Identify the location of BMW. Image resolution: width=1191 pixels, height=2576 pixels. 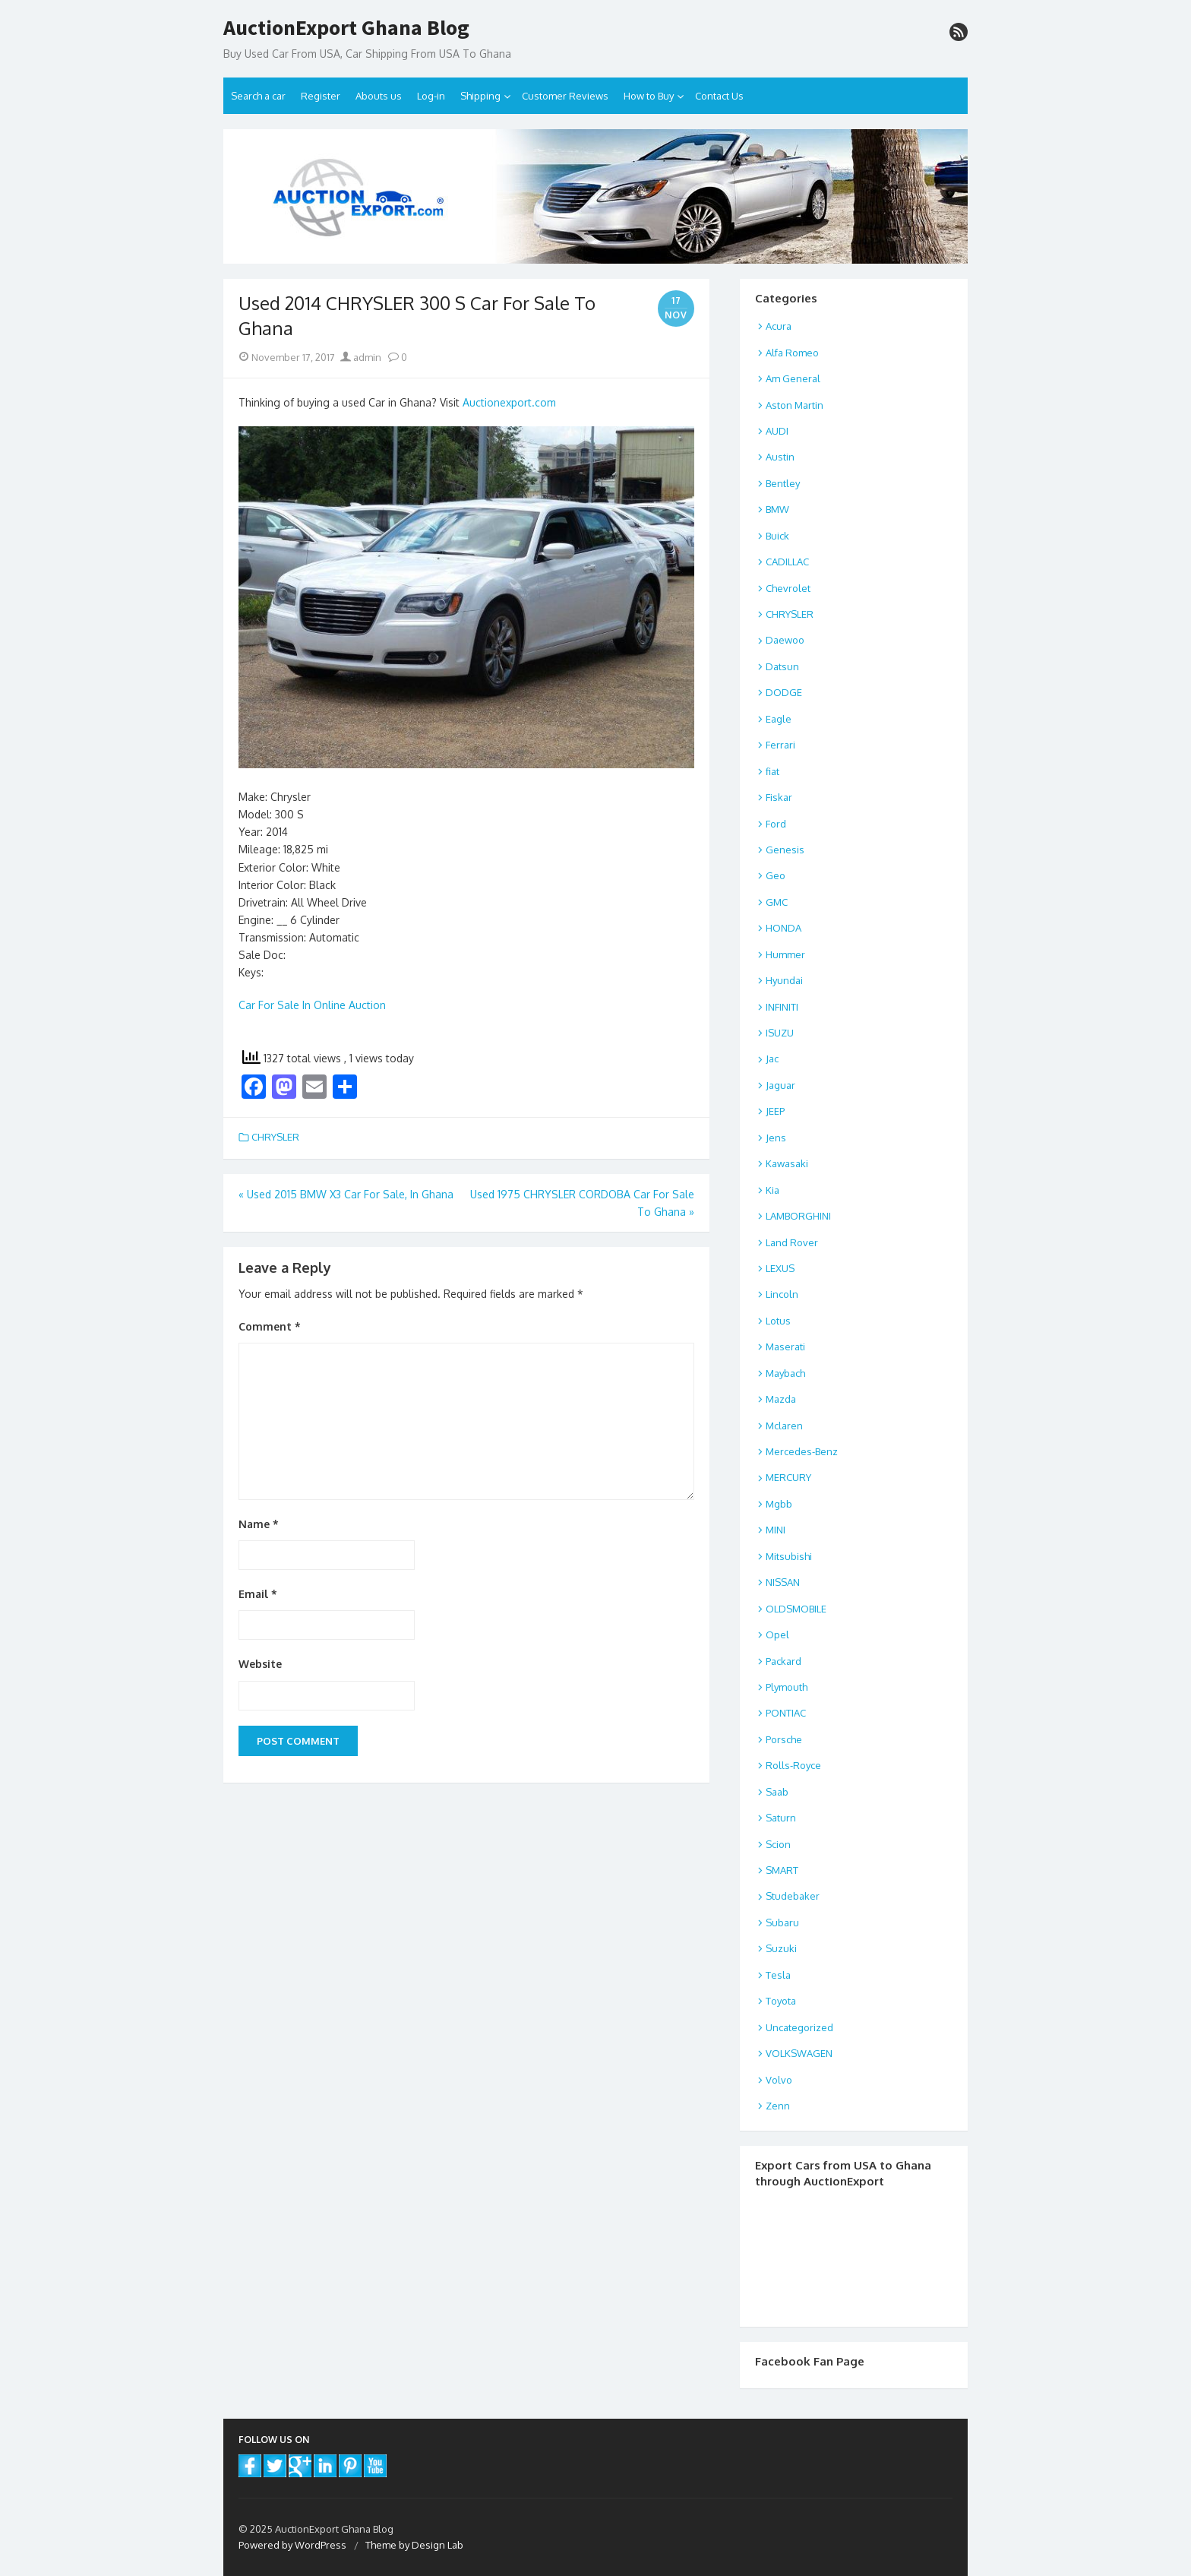
(777, 509).